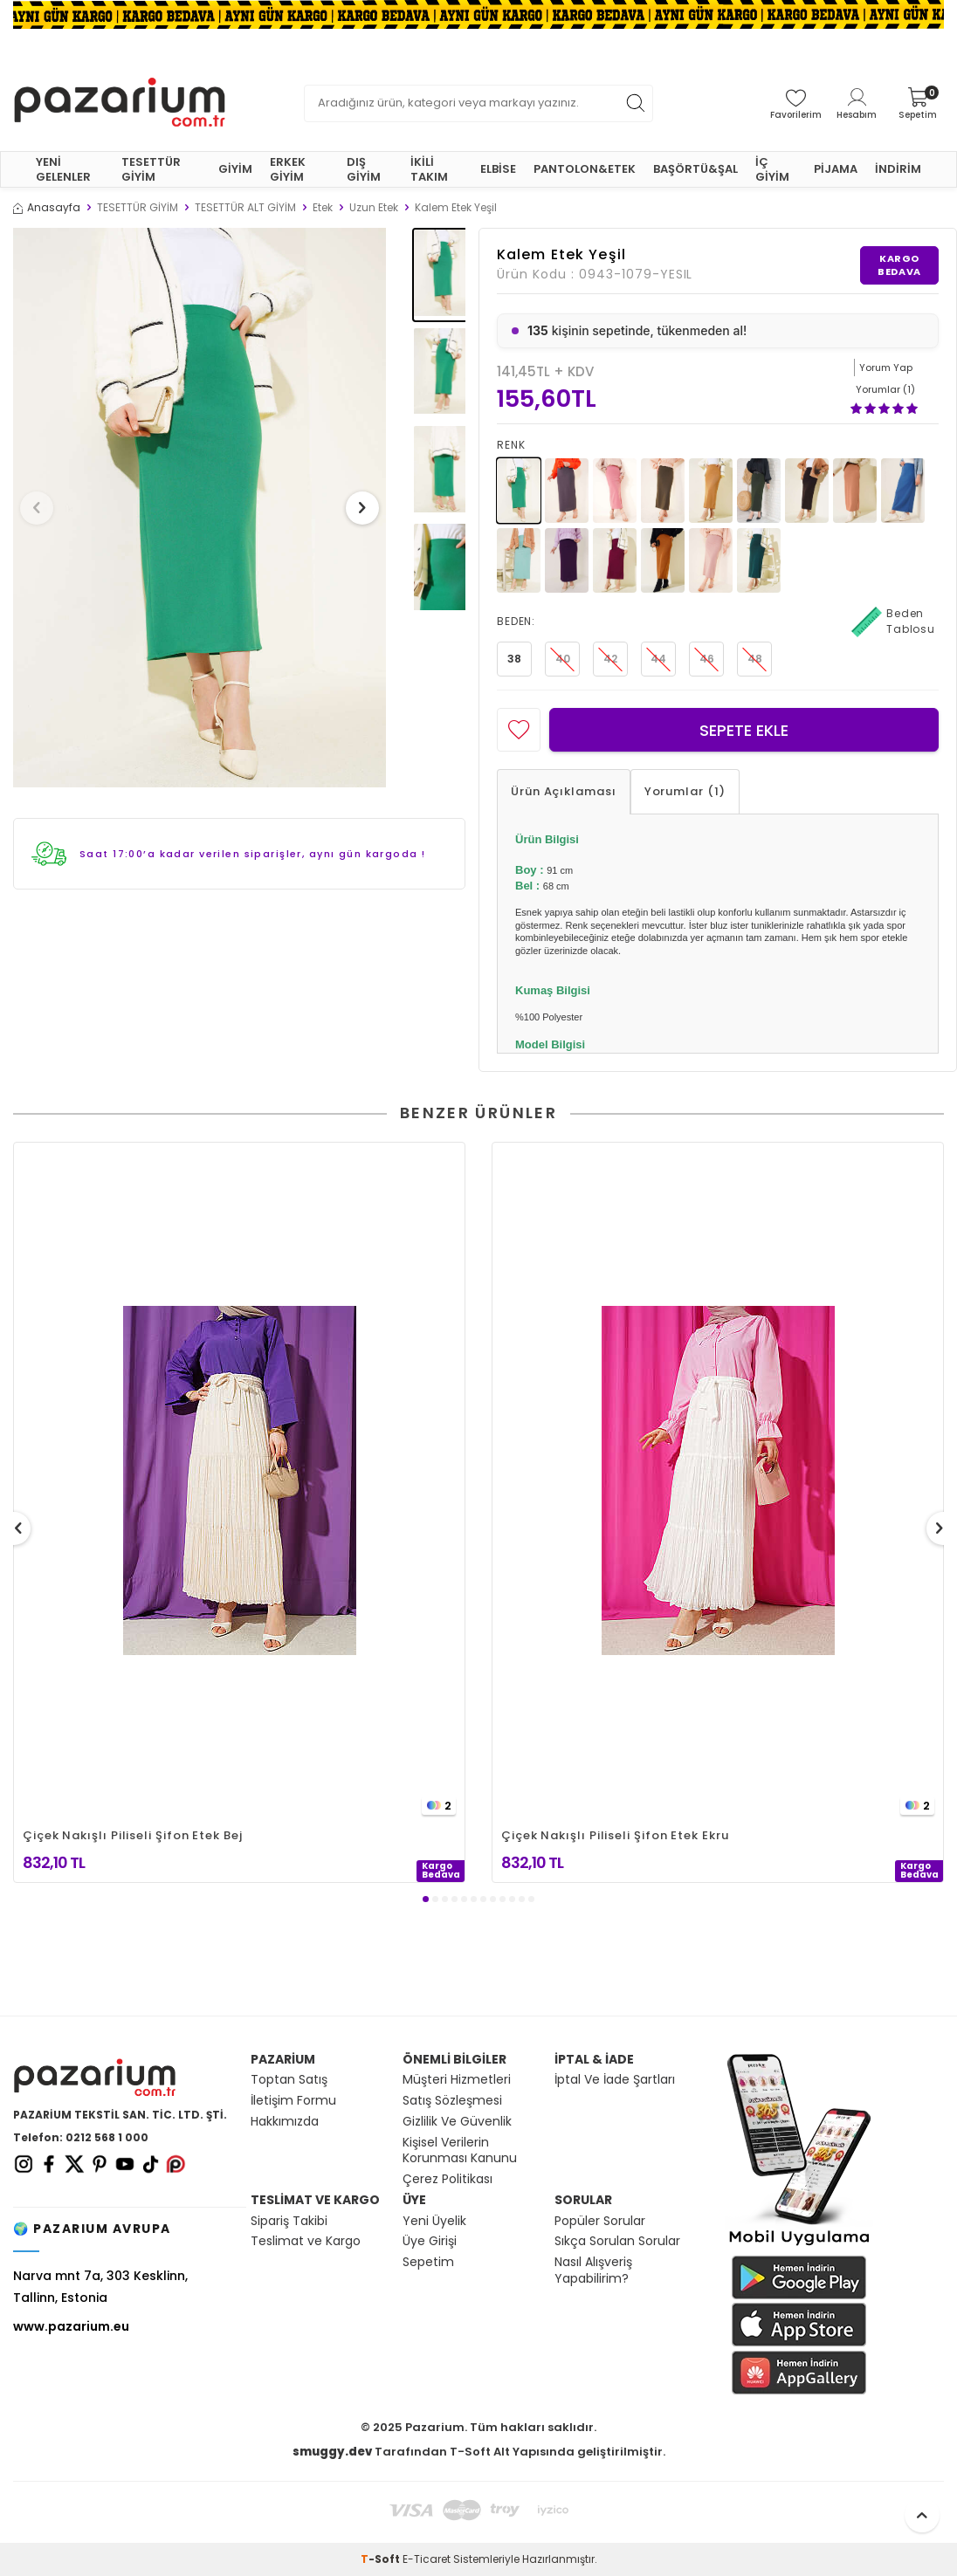 This screenshot has width=957, height=2576. What do you see at coordinates (617, 2241) in the screenshot?
I see `Sıkça Sorulan Sorular` at bounding box center [617, 2241].